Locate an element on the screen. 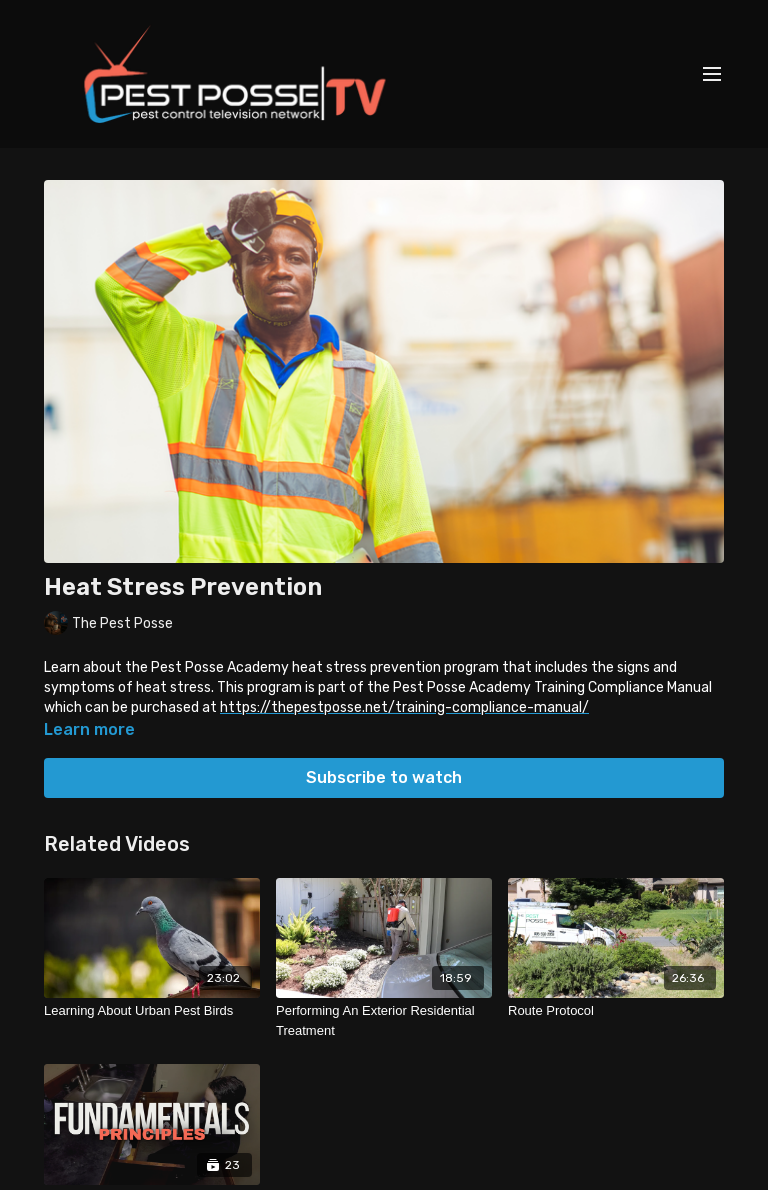  [menu-hamburger] is located at coordinates (712, 74).